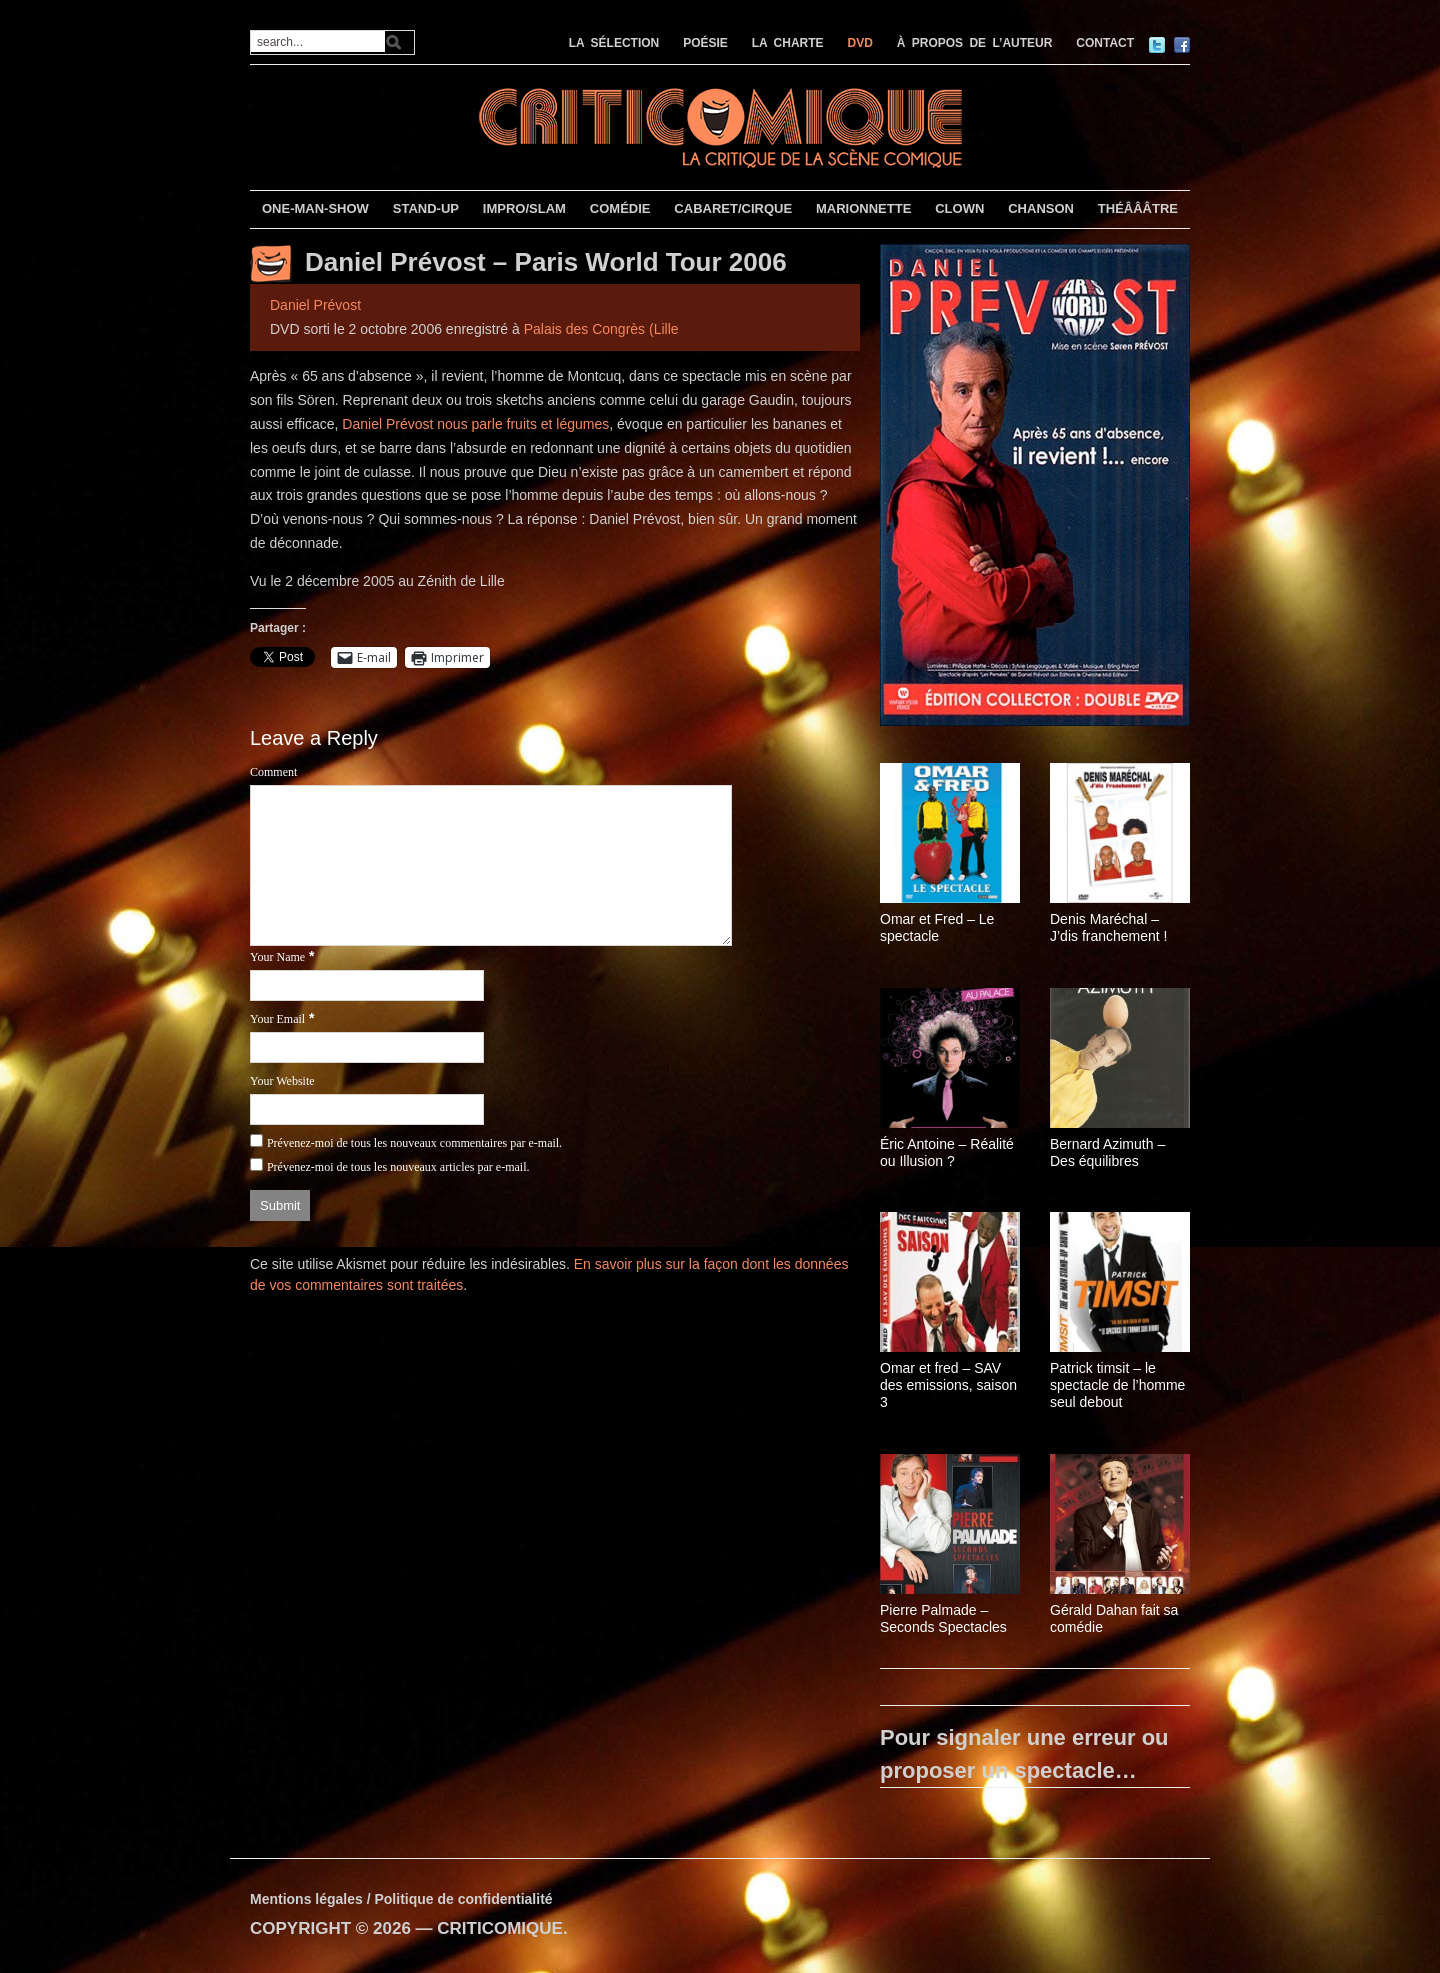 Image resolution: width=1440 pixels, height=1973 pixels. Describe the element at coordinates (414, 1143) in the screenshot. I see `Prévenez-moi de tous les nouveaux commentaires par e-mail.` at that location.